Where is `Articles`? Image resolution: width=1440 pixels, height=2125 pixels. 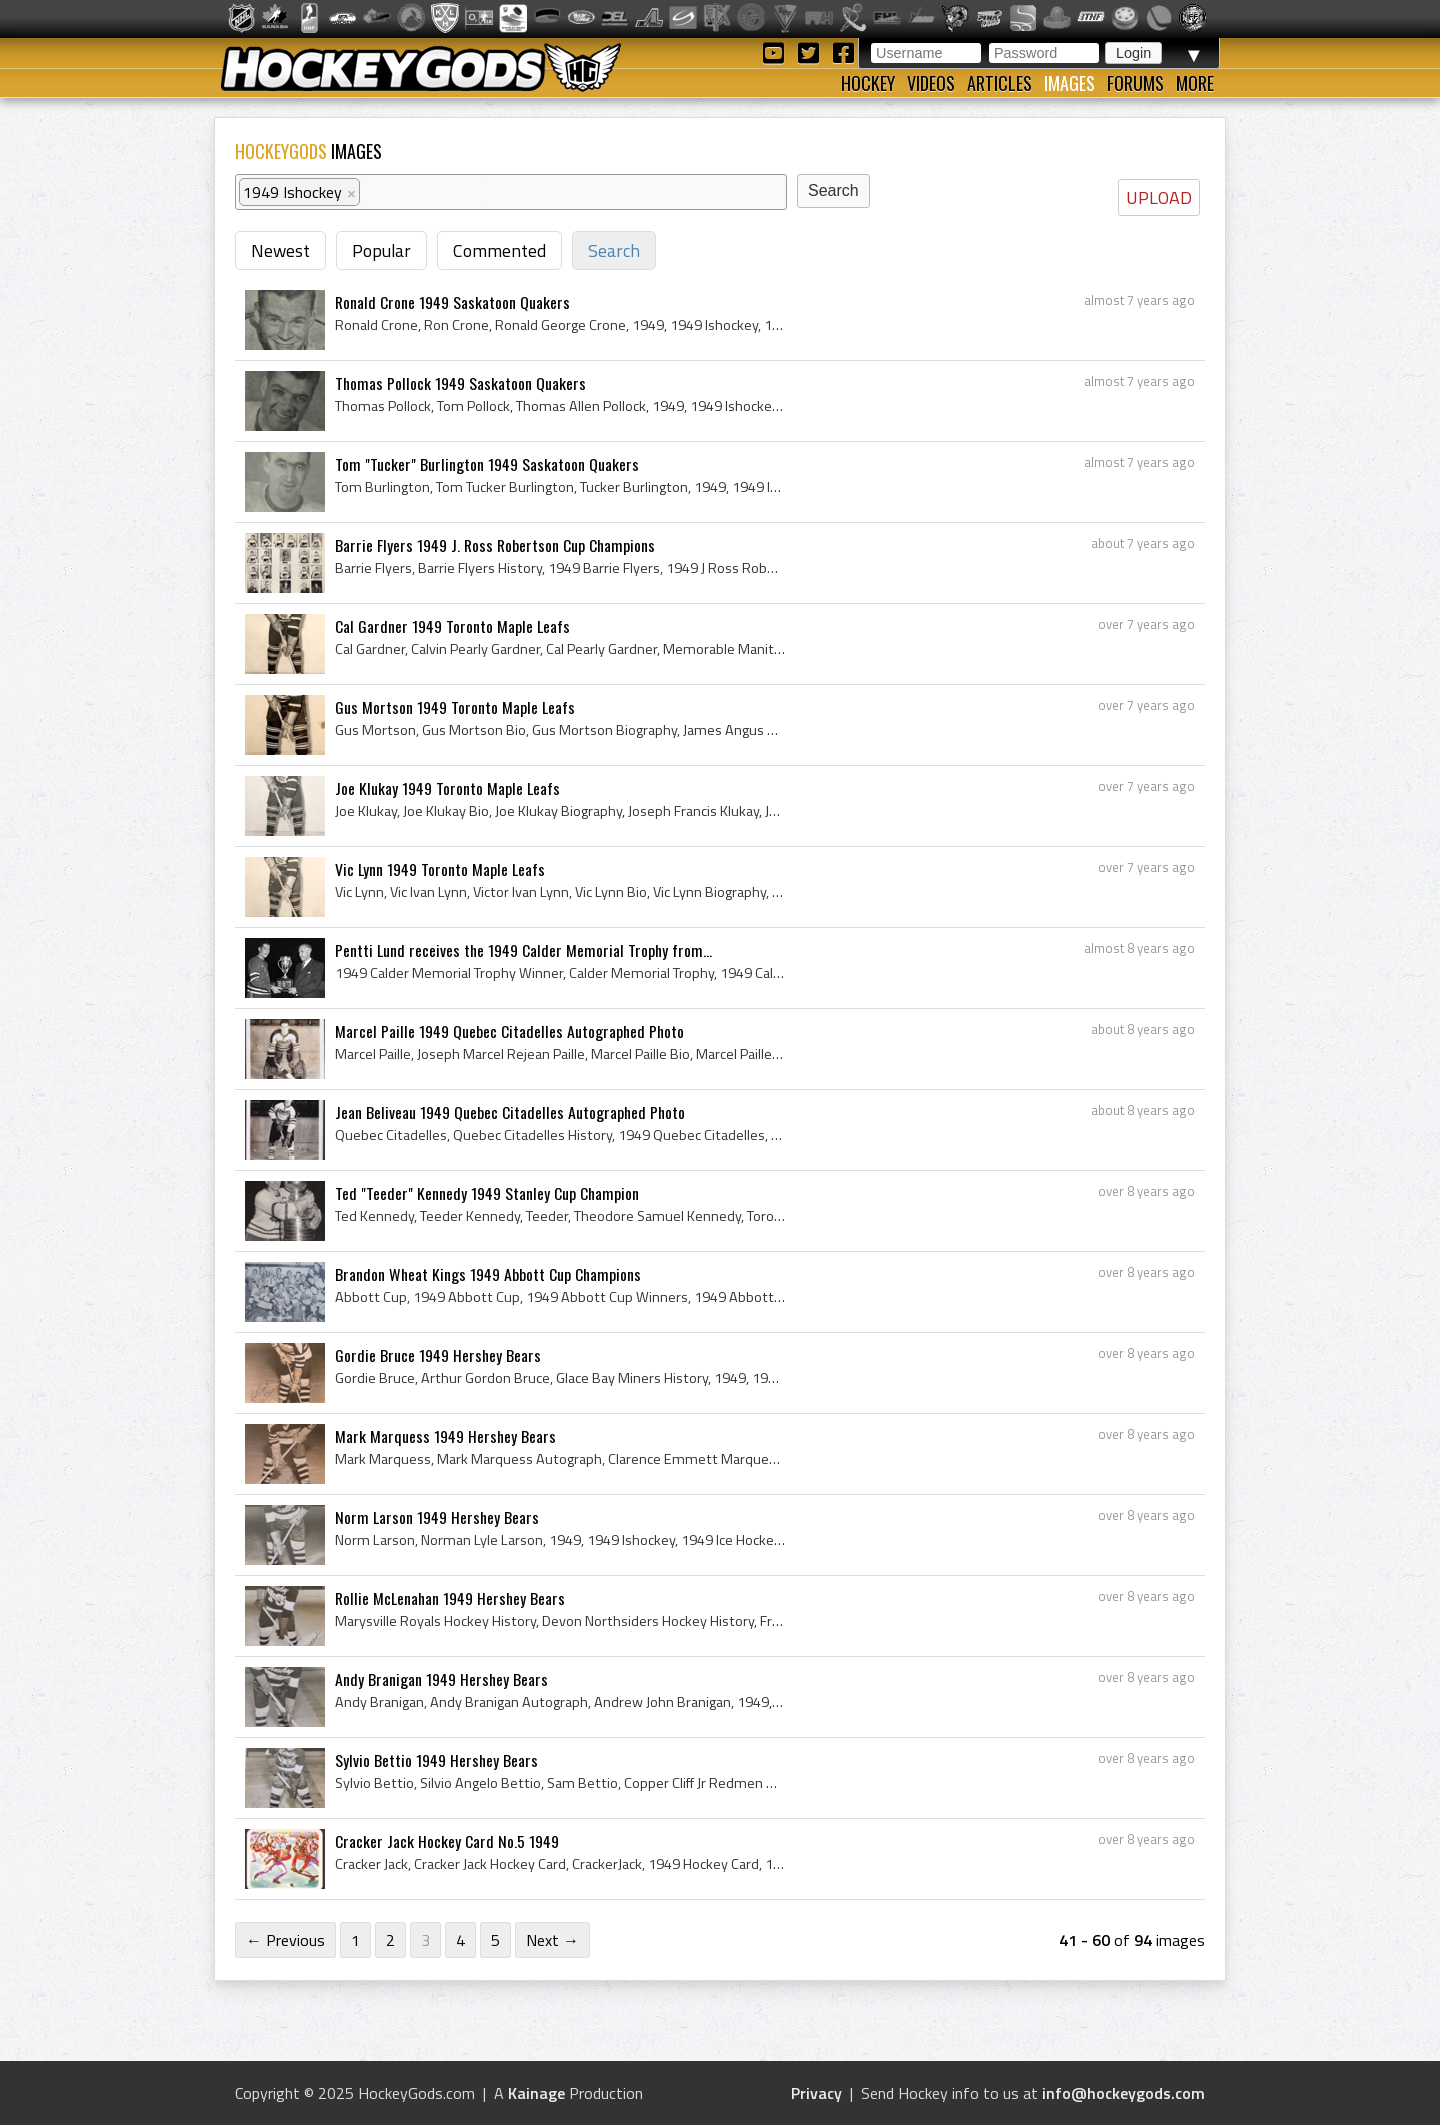 Articles is located at coordinates (999, 83).